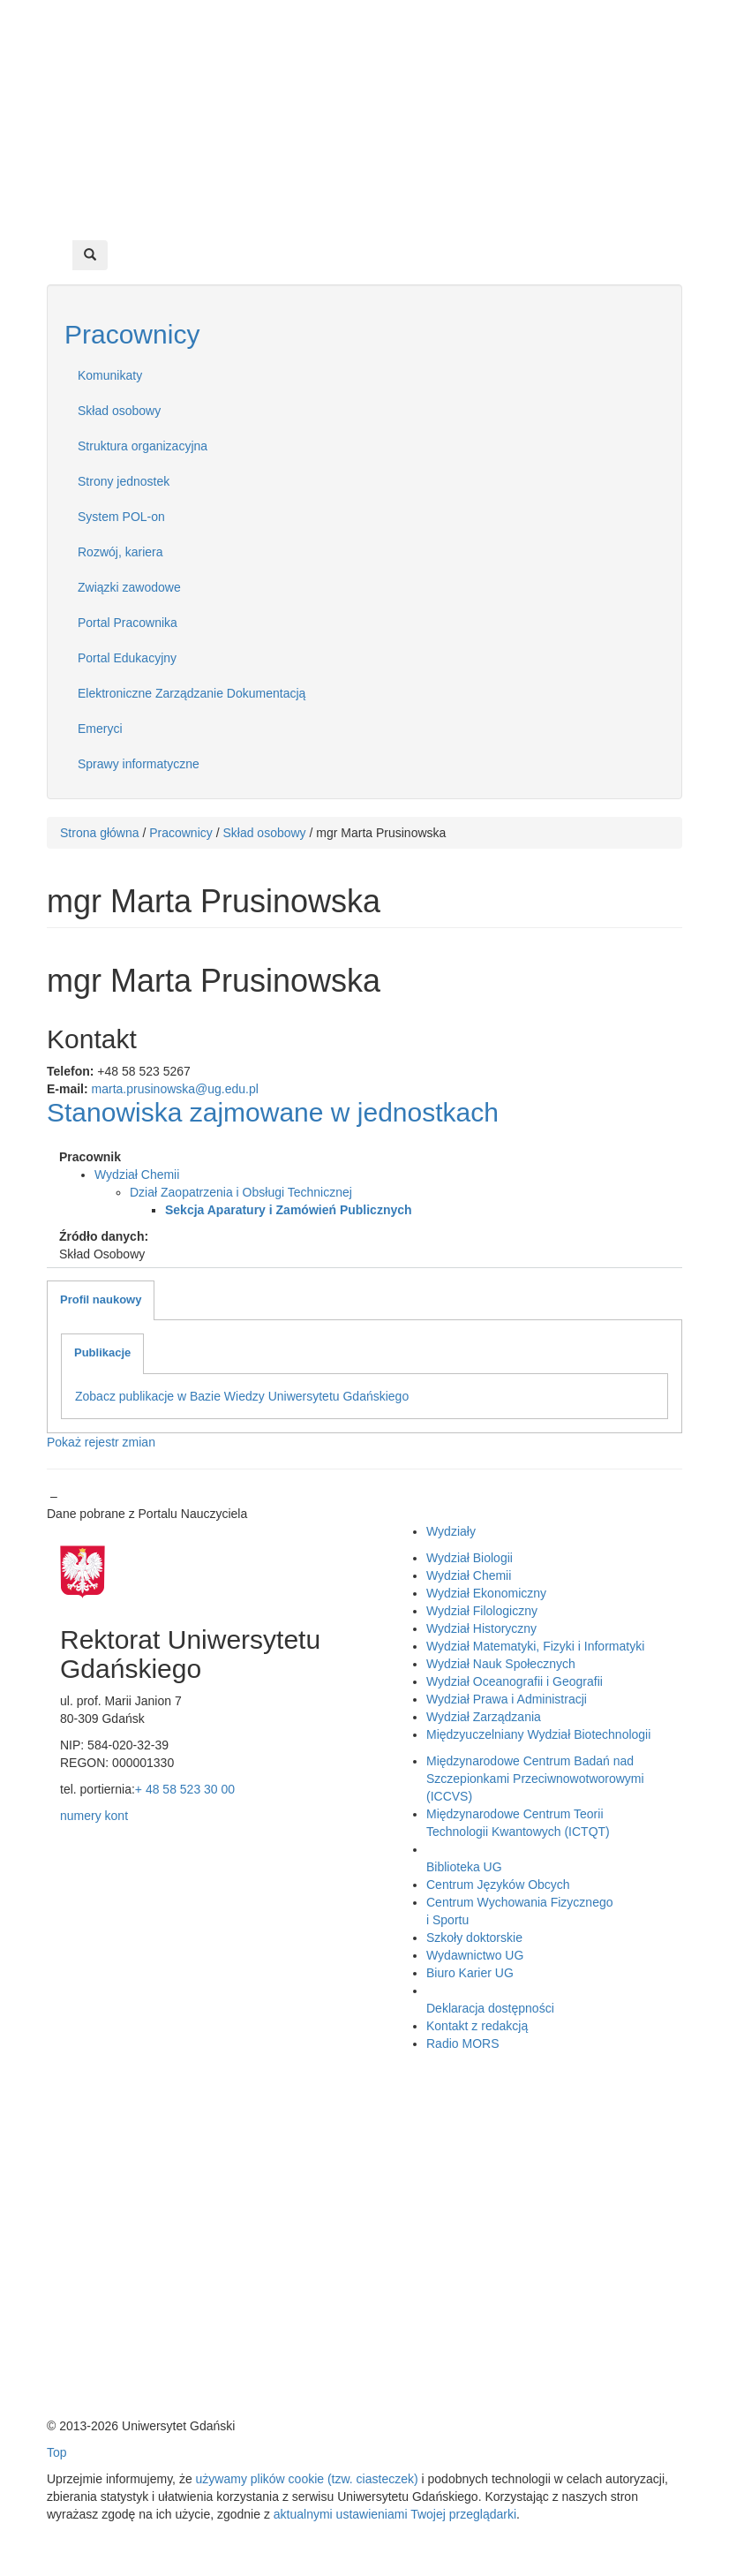 The height and width of the screenshot is (2576, 729). Describe the element at coordinates (481, 1611) in the screenshot. I see `Wydział Filologiczny` at that location.